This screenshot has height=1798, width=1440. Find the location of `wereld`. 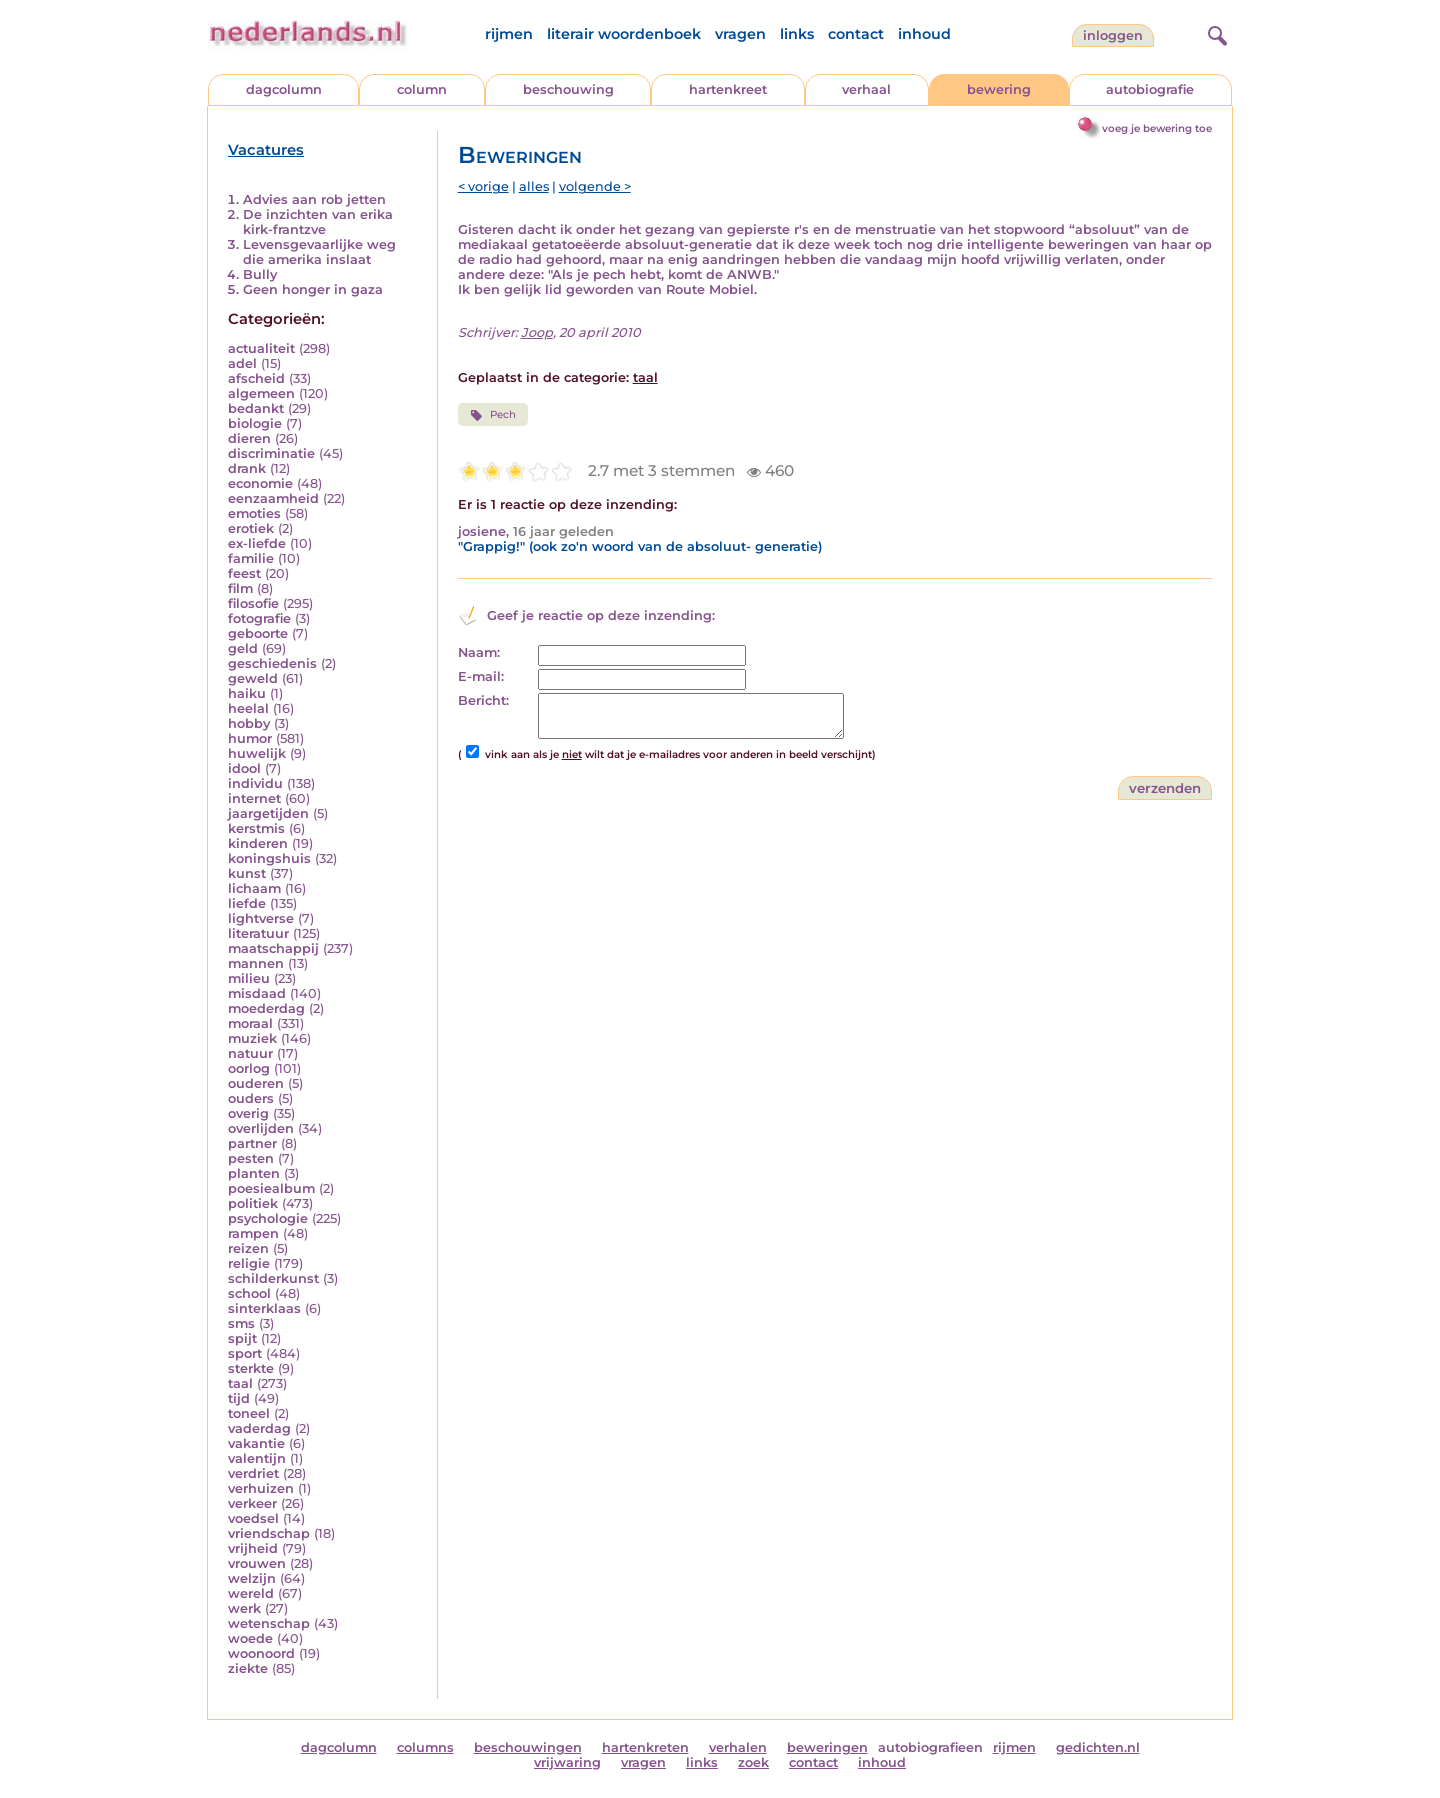

wereld is located at coordinates (251, 1593).